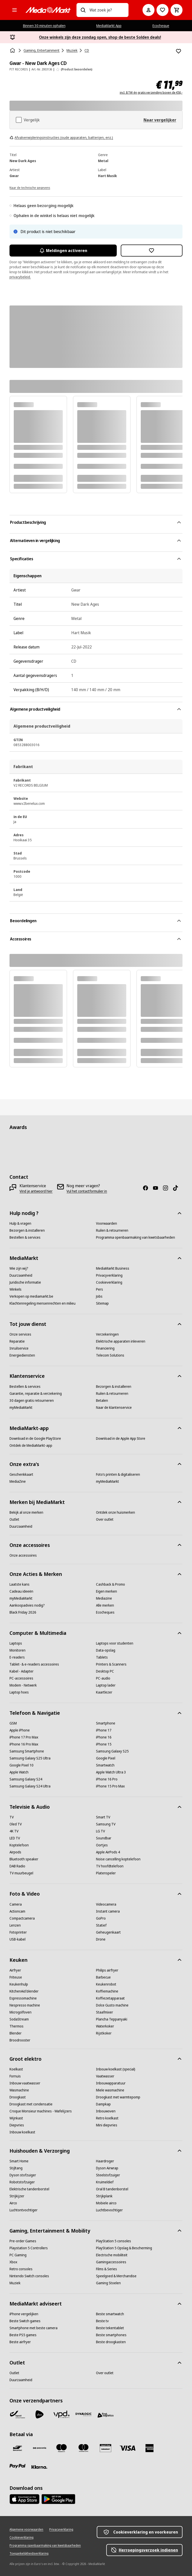 The width and height of the screenshot is (192, 2576). Describe the element at coordinates (22, 1765) in the screenshot. I see `[Google Pixel 10]` at that location.